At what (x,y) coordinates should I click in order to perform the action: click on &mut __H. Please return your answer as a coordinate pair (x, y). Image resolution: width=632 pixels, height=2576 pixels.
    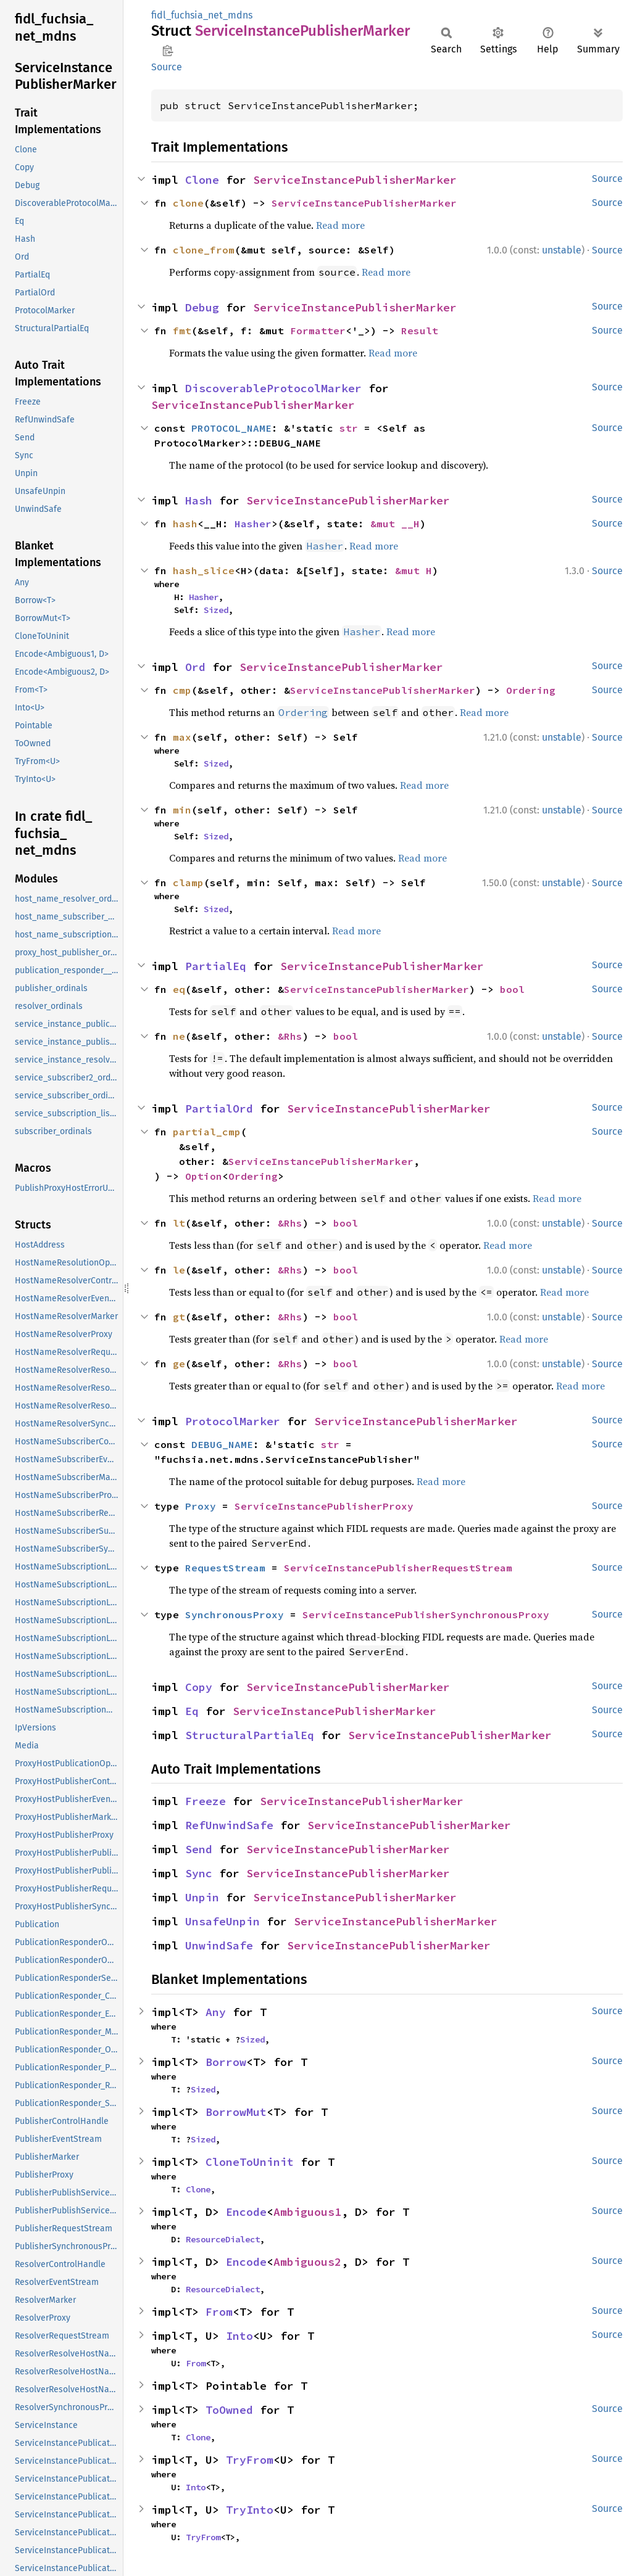
    Looking at the image, I should click on (395, 523).